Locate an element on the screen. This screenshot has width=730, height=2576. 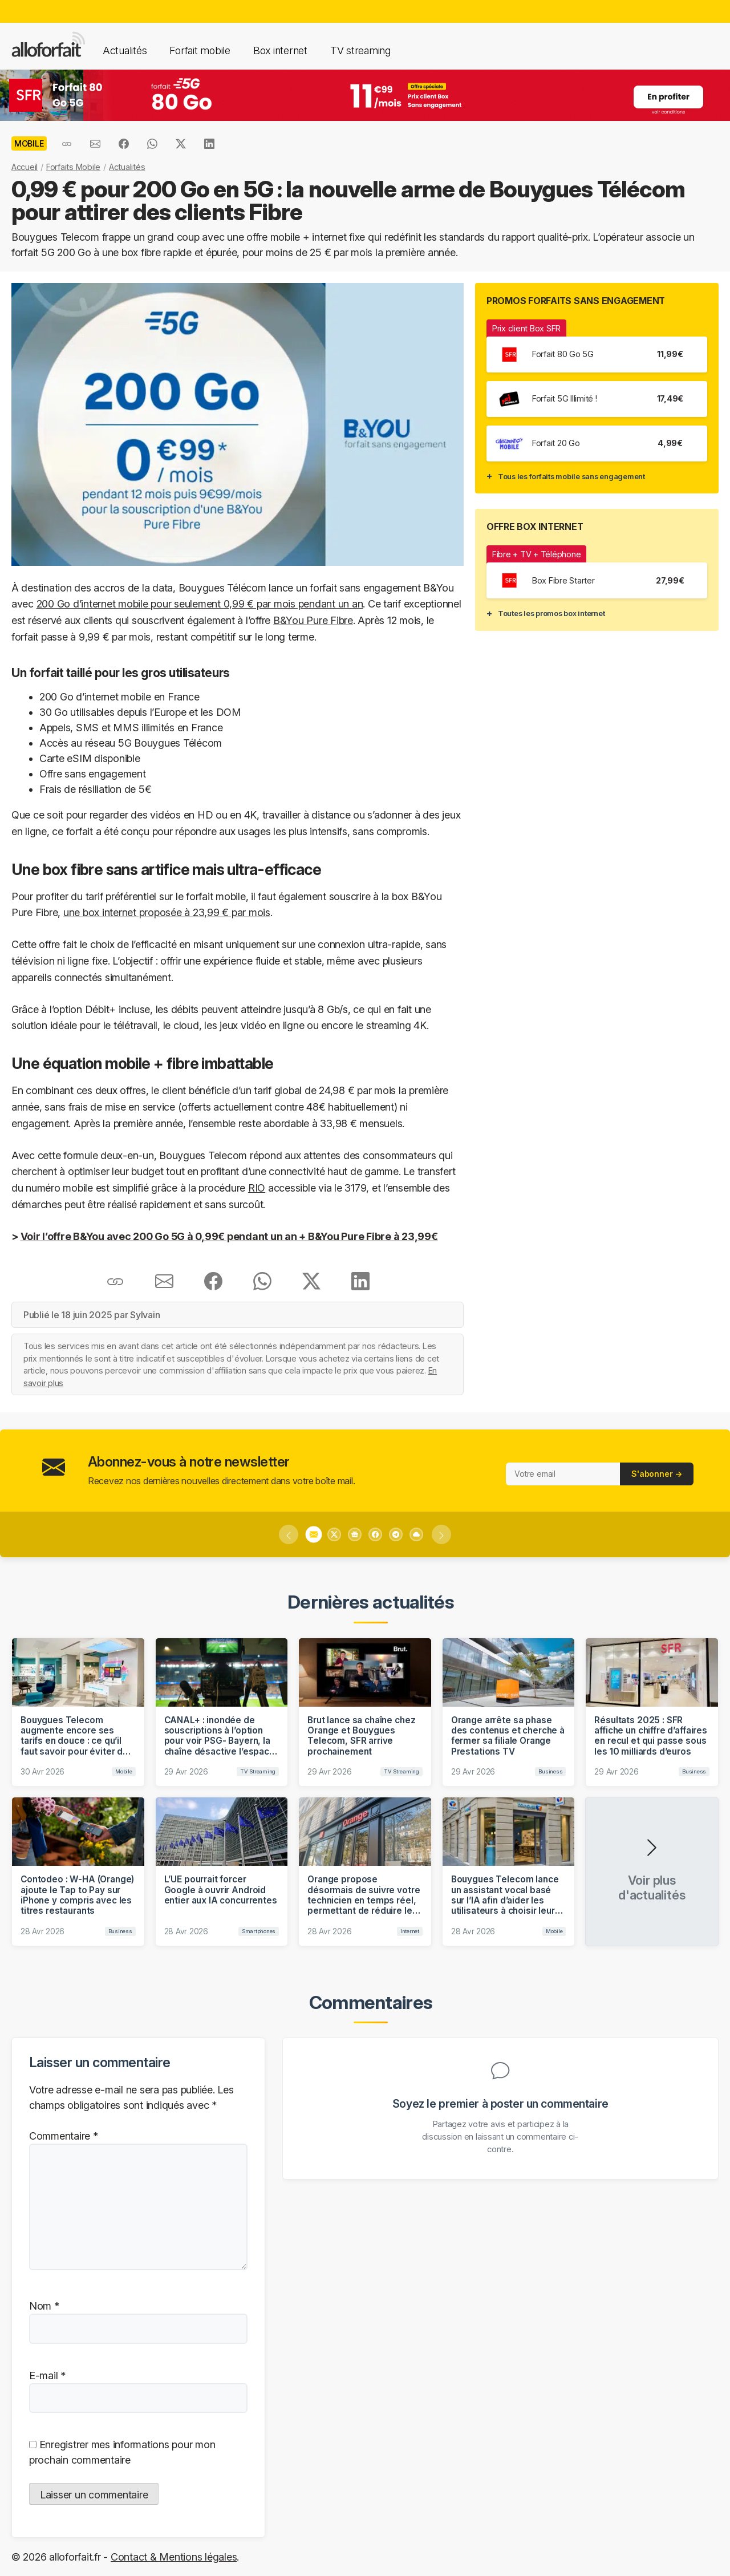
Voir l’offre B&You avec 200 Go 5G à 0,99€ pendant un an + B&You Pure Fibre à 23,99€ is located at coordinates (229, 1236).